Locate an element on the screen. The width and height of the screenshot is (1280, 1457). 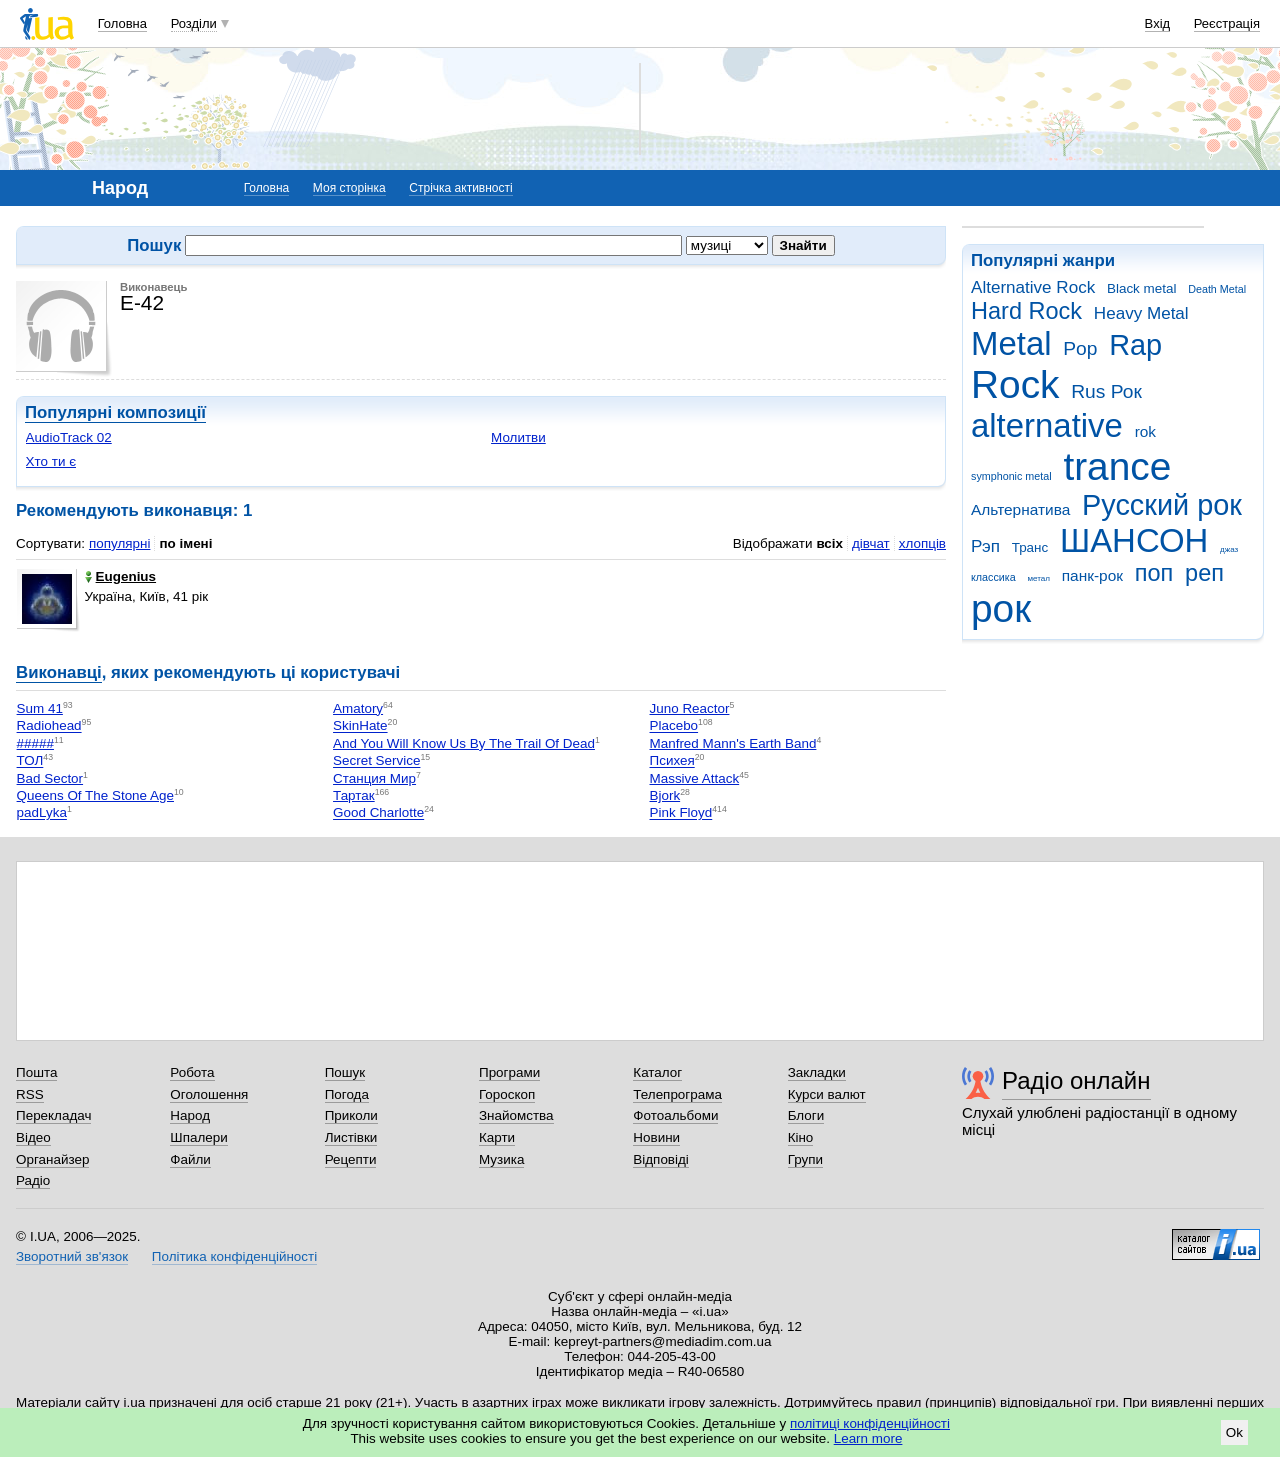
Політика конфіденційності is located at coordinates (234, 1256).